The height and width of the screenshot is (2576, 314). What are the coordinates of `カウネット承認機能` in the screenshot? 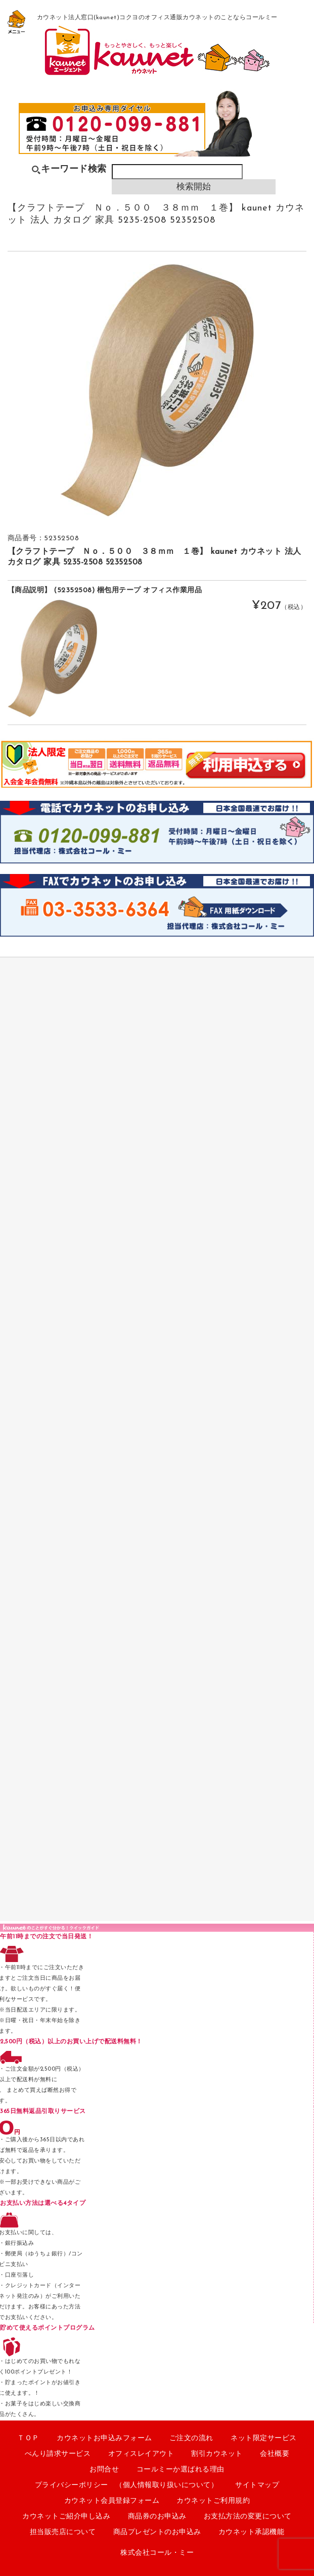 It's located at (251, 2532).